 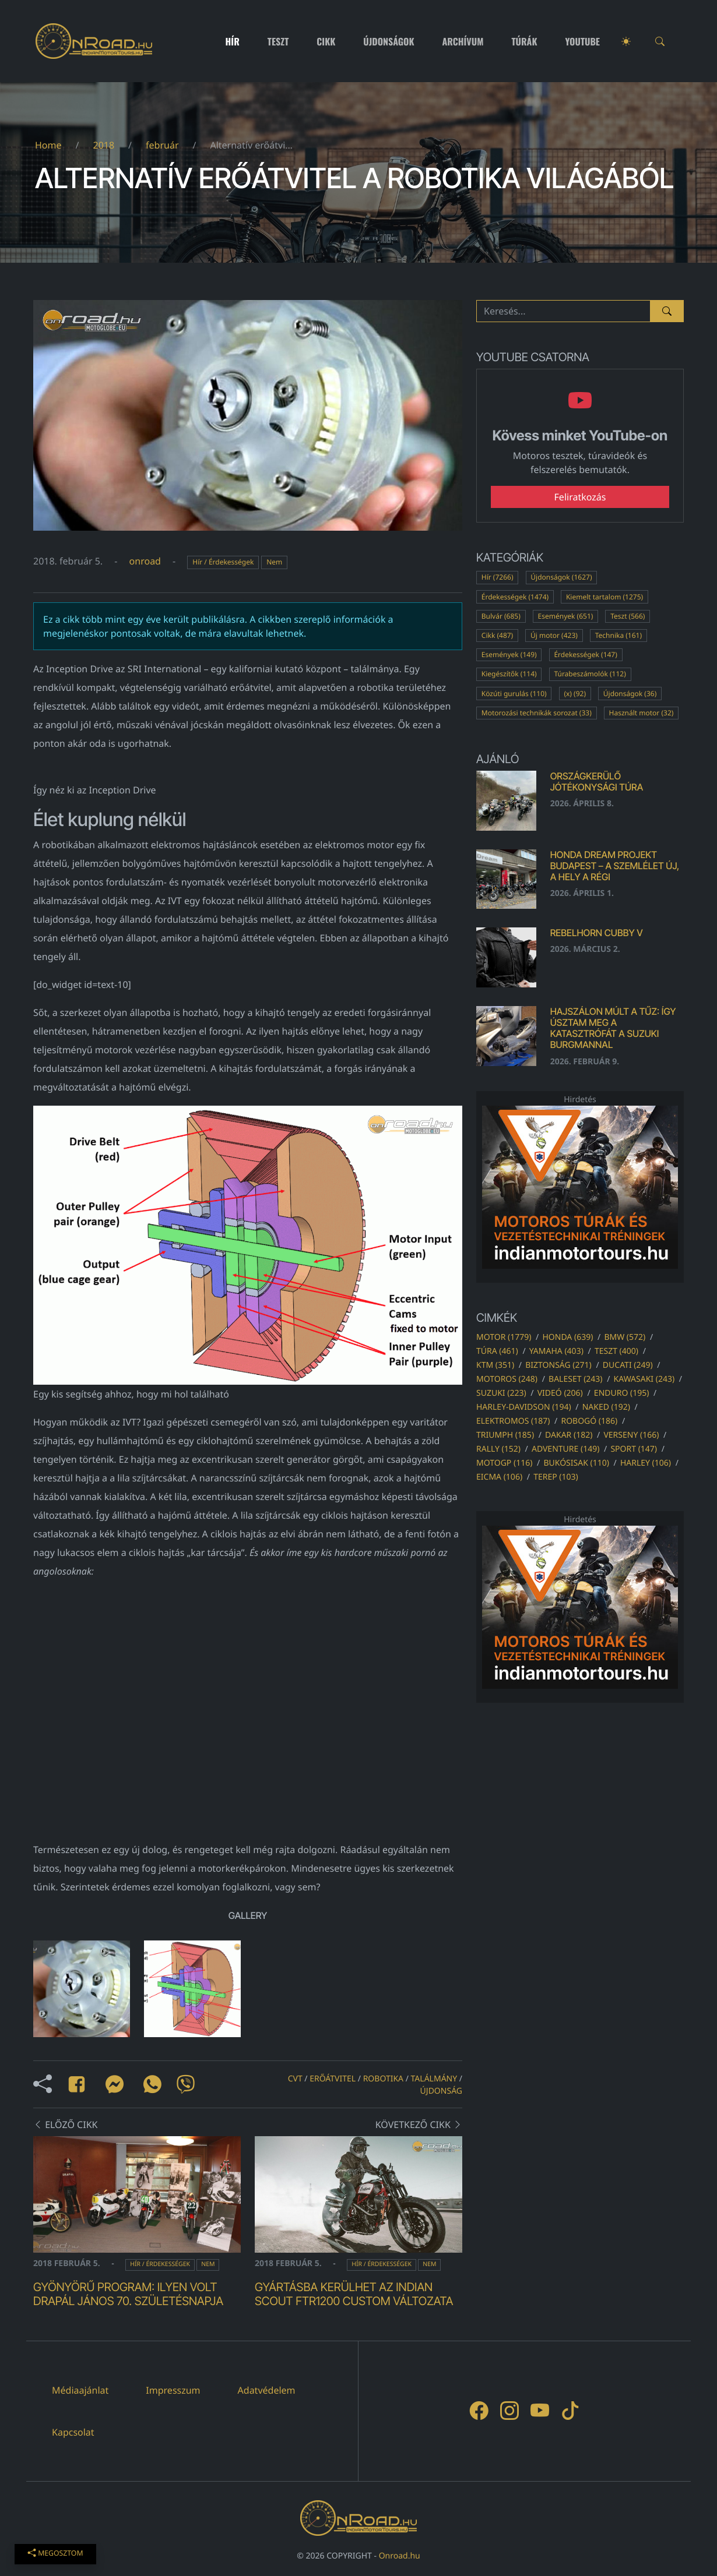 I want to click on Hír (7266), so click(x=497, y=577).